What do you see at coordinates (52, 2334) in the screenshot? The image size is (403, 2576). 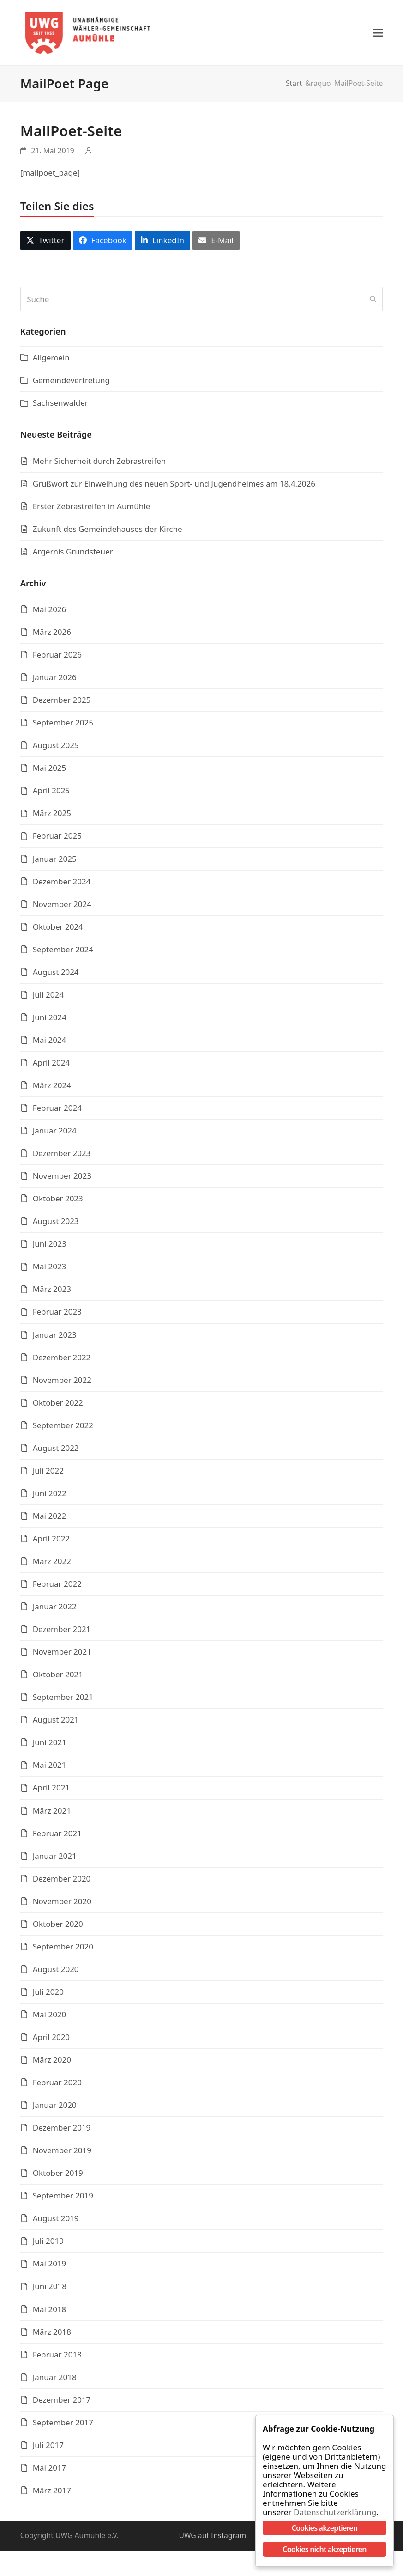 I see `März 2018` at bounding box center [52, 2334].